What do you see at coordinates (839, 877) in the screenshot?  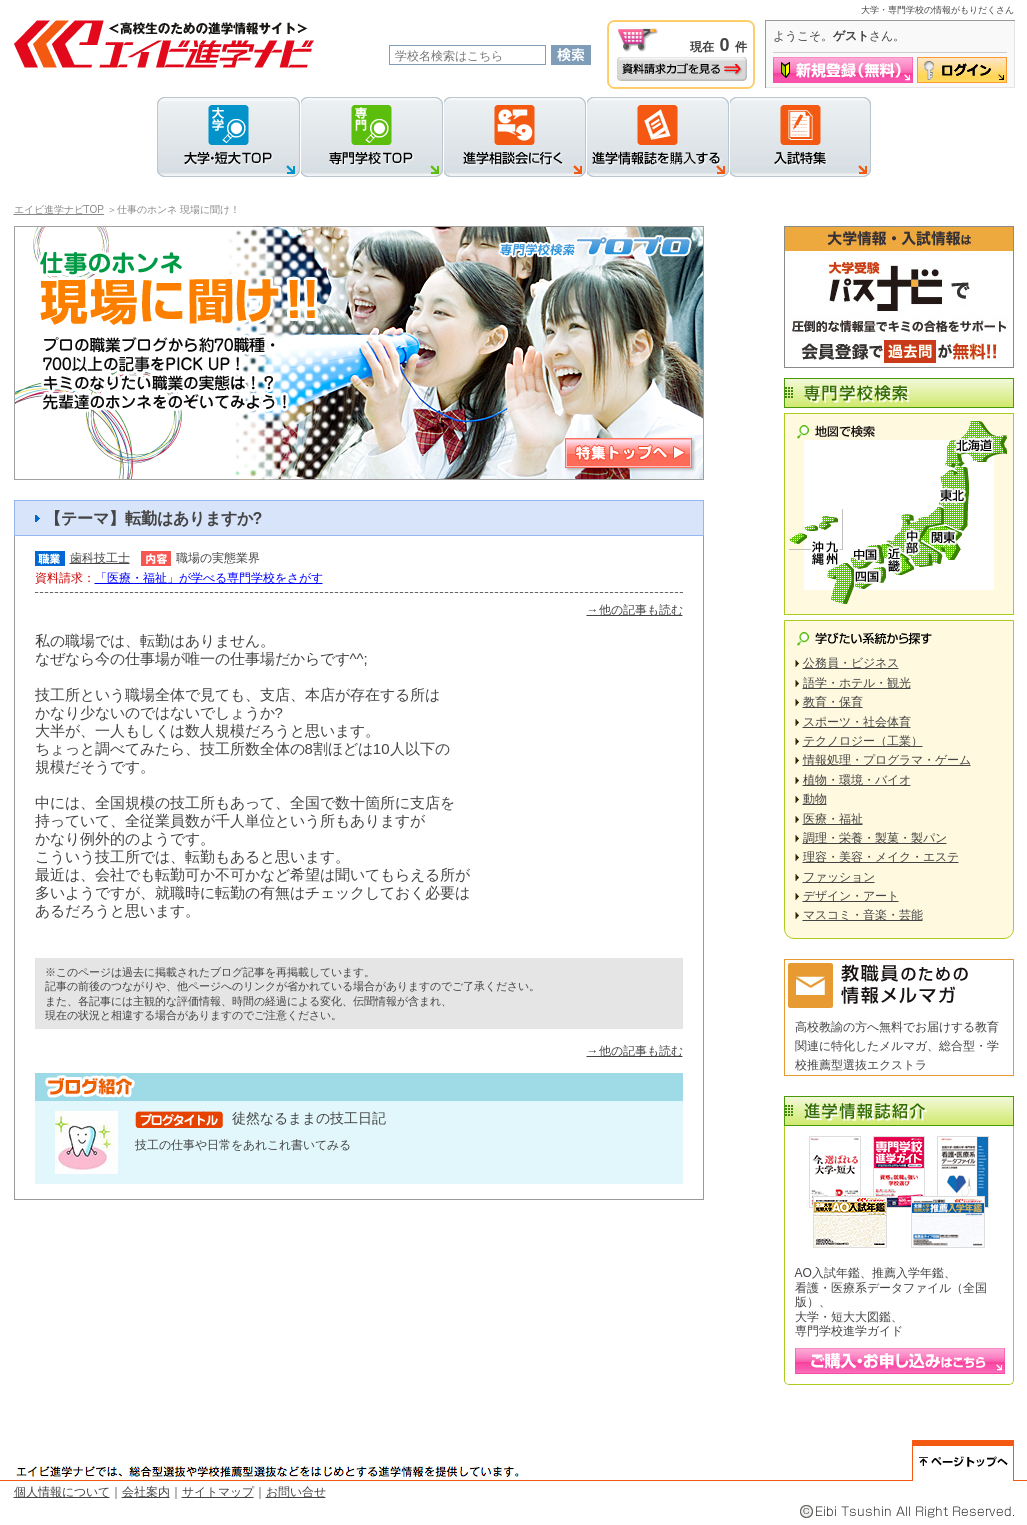 I see `ファッション` at bounding box center [839, 877].